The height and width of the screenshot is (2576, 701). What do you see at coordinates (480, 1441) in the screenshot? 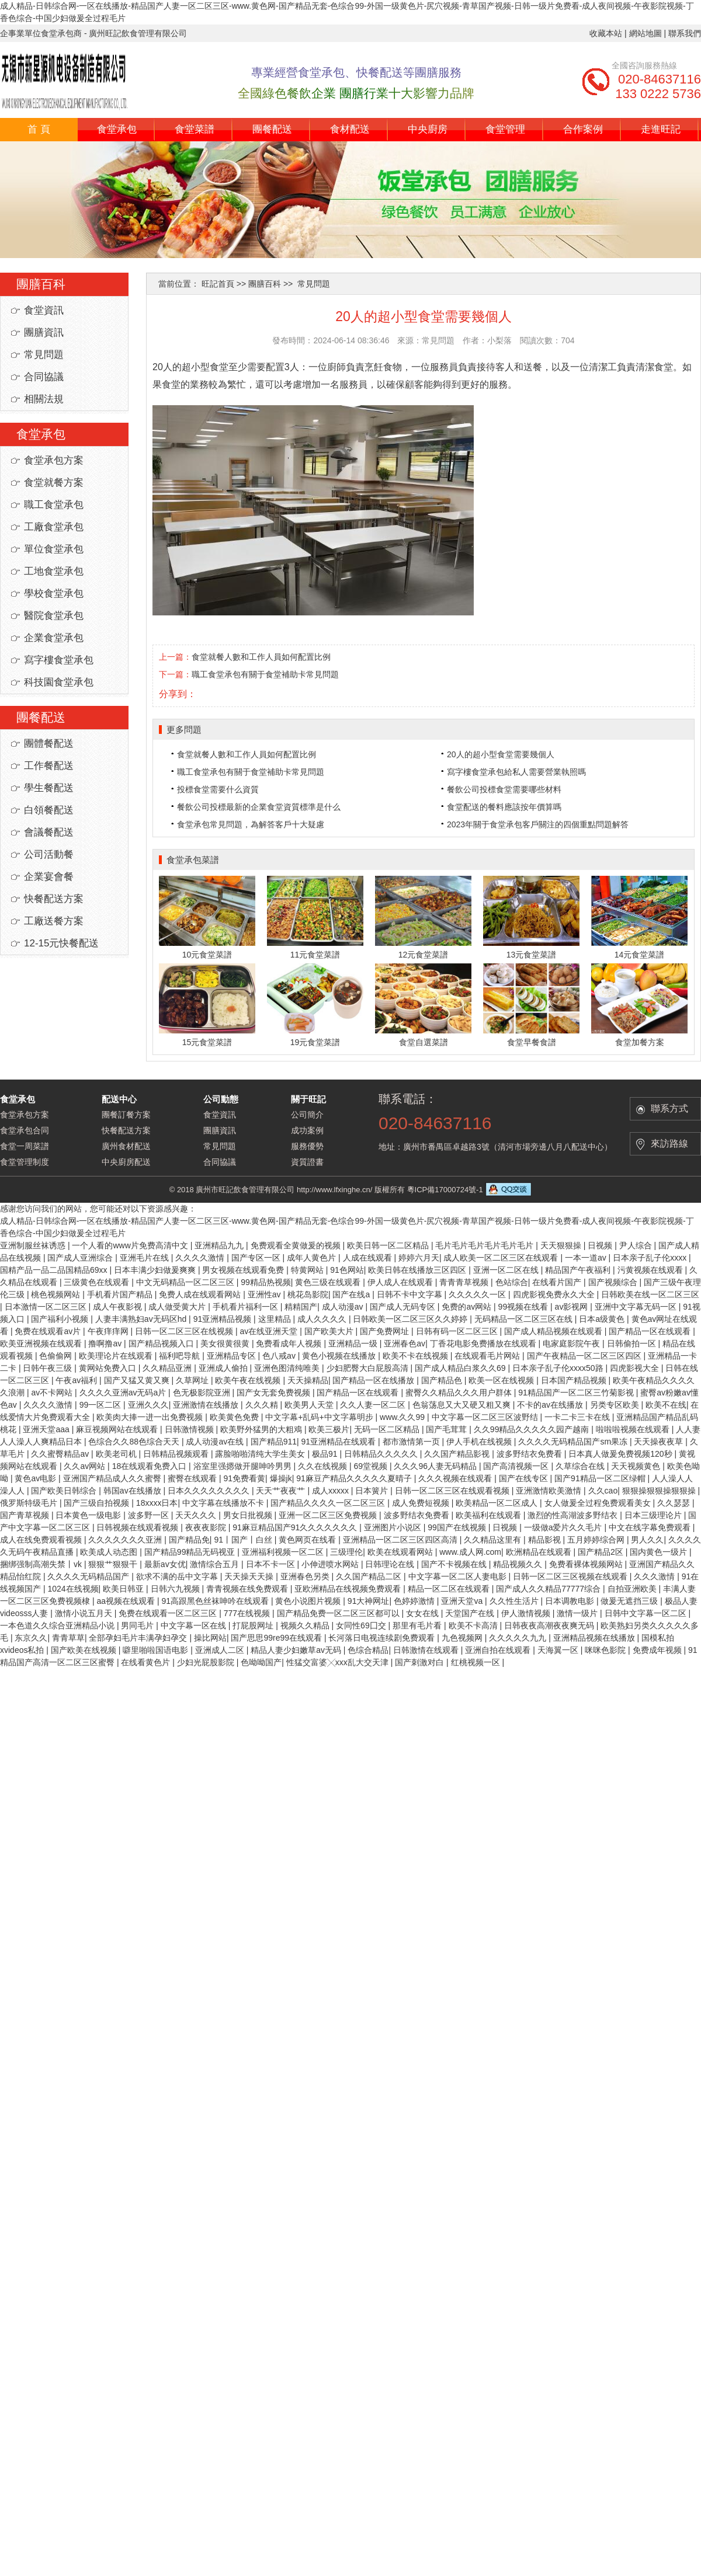
I see `伊人手机在线视频` at bounding box center [480, 1441].